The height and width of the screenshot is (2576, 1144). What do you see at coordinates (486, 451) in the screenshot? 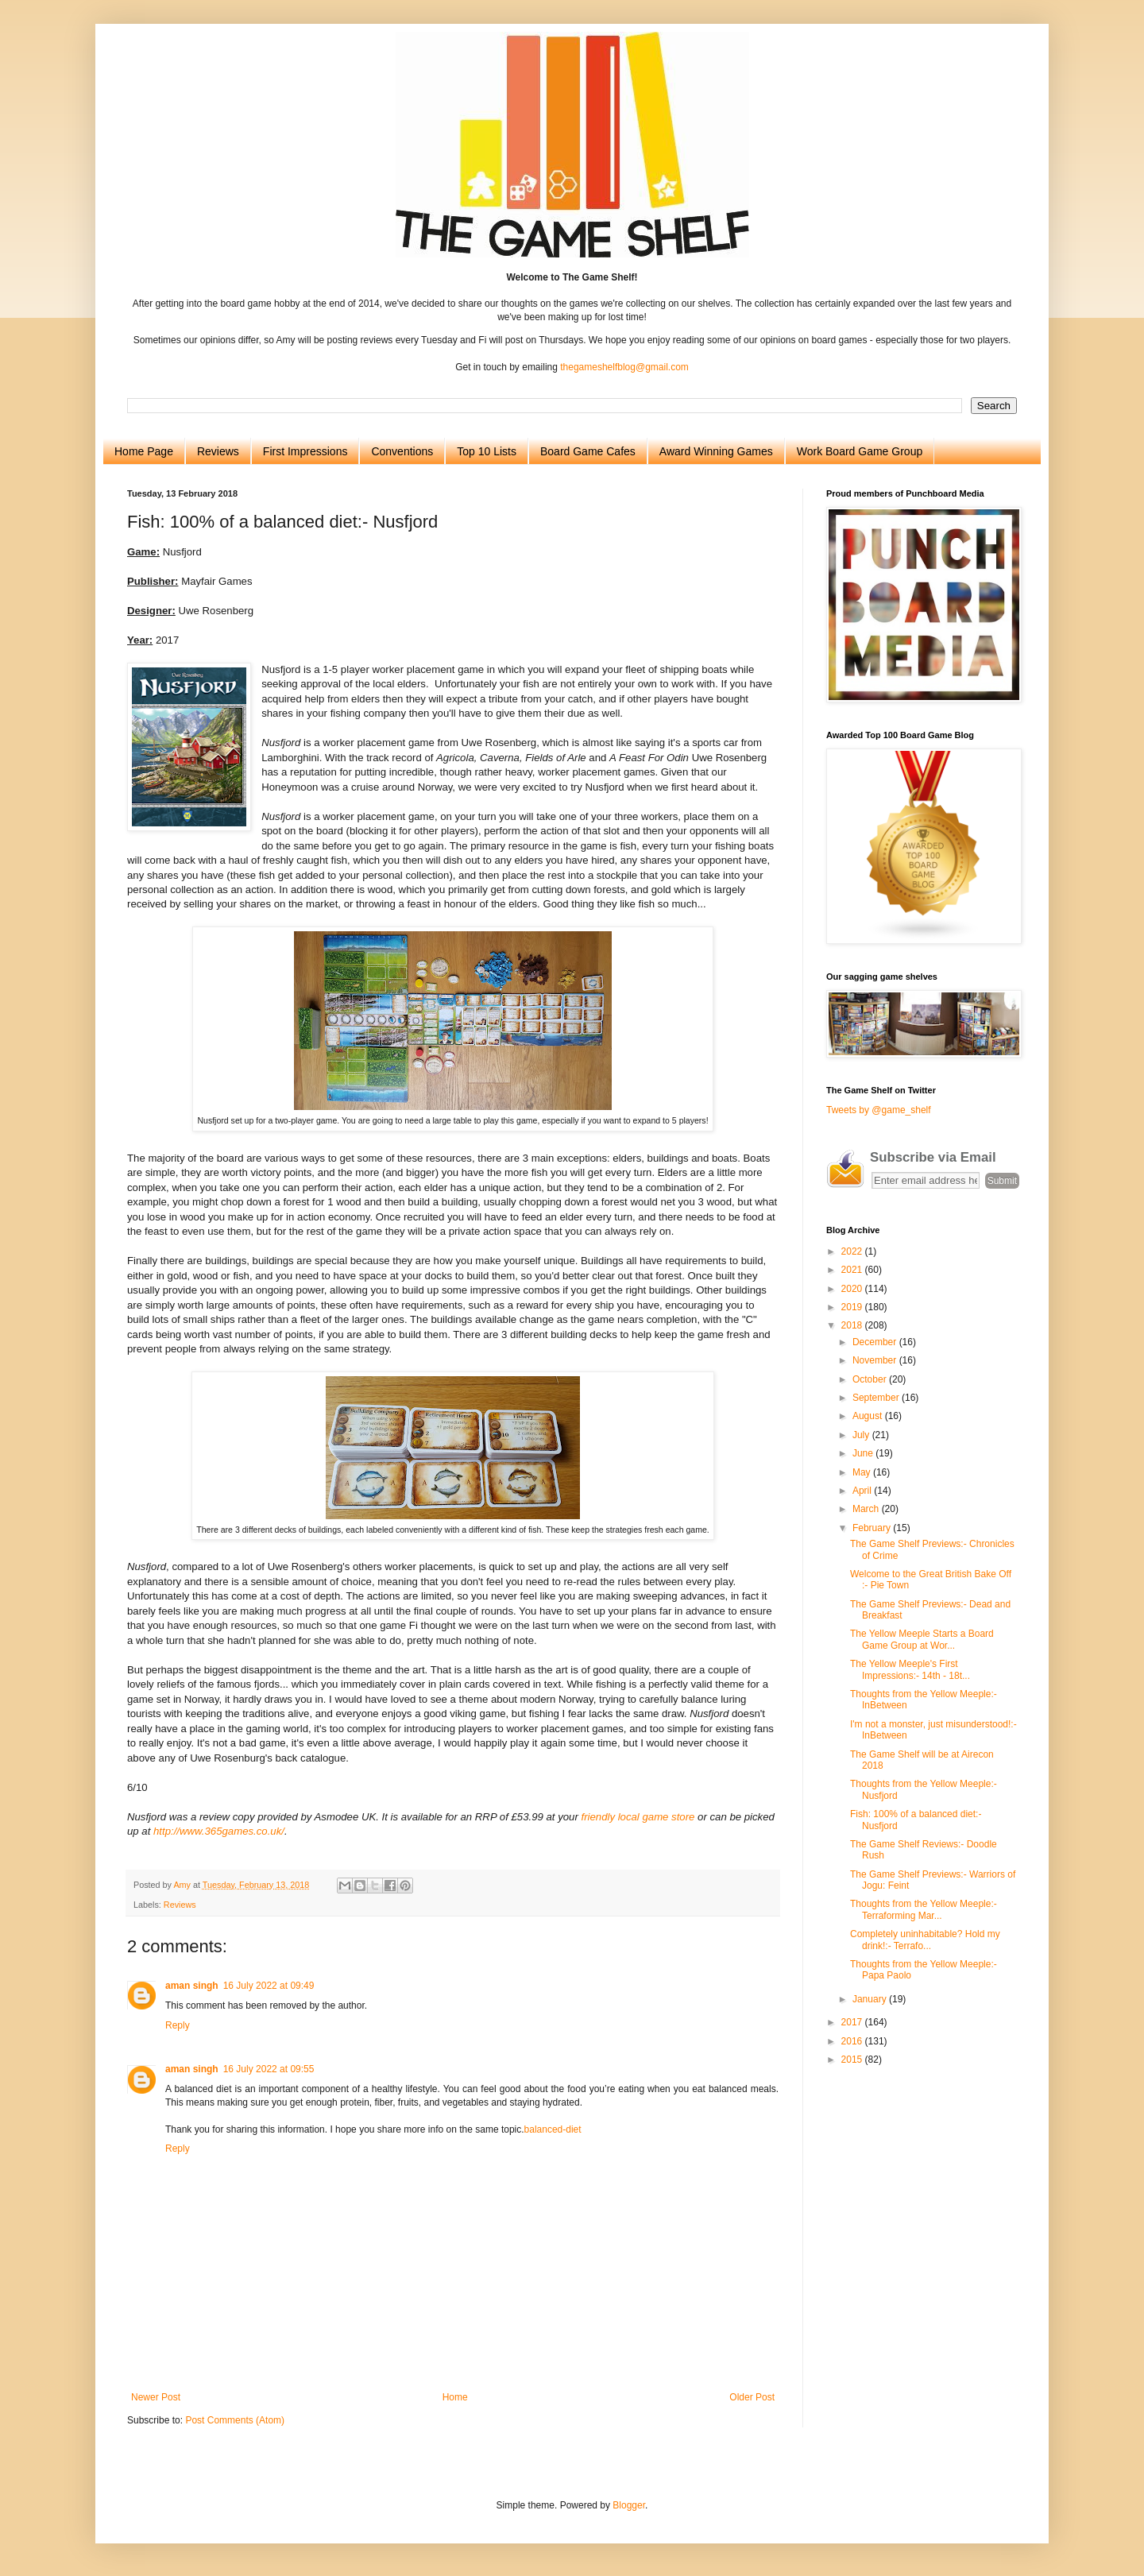
I see `Top 10 Lists` at bounding box center [486, 451].